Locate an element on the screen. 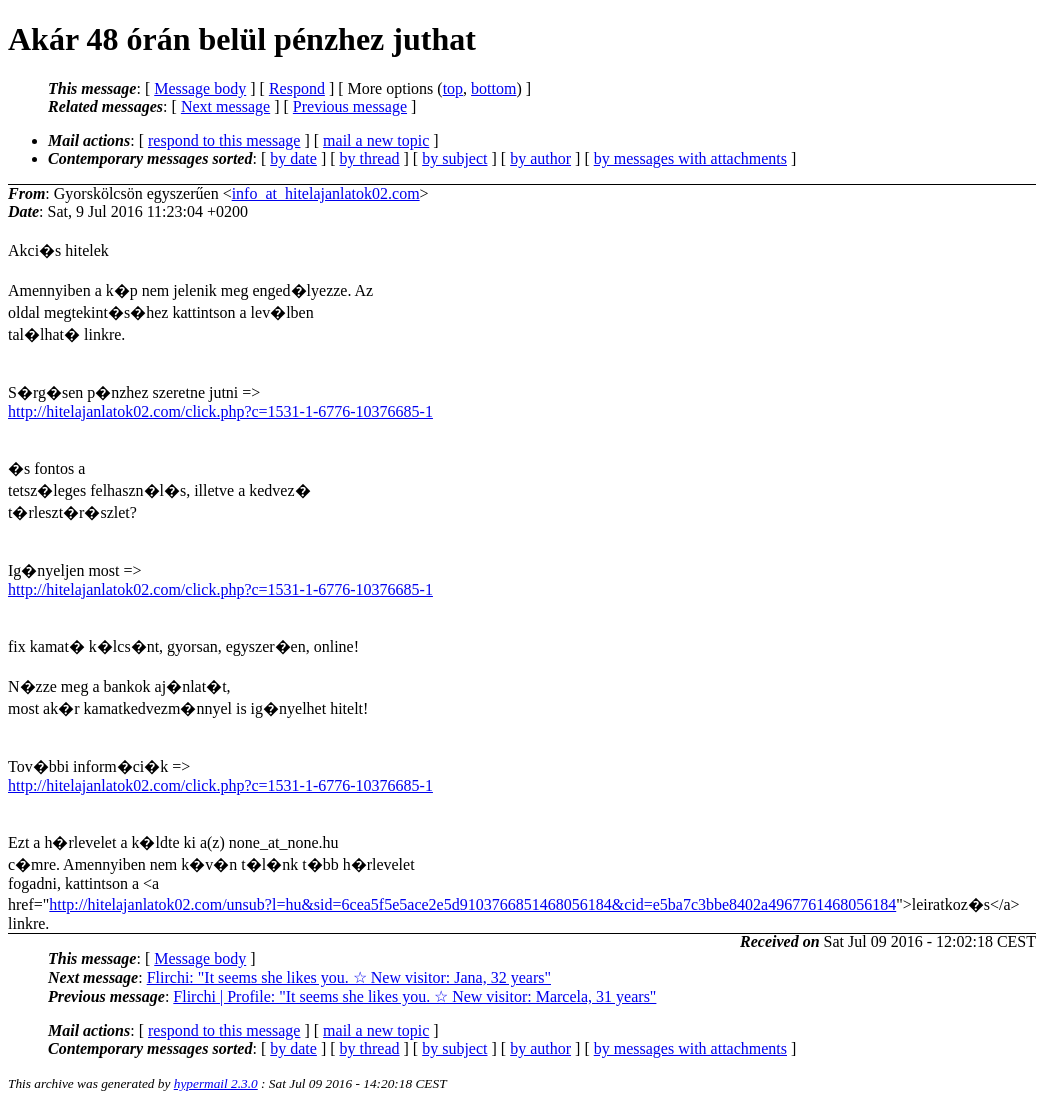 This screenshot has height=1108, width=1044. by author is located at coordinates (540, 158).